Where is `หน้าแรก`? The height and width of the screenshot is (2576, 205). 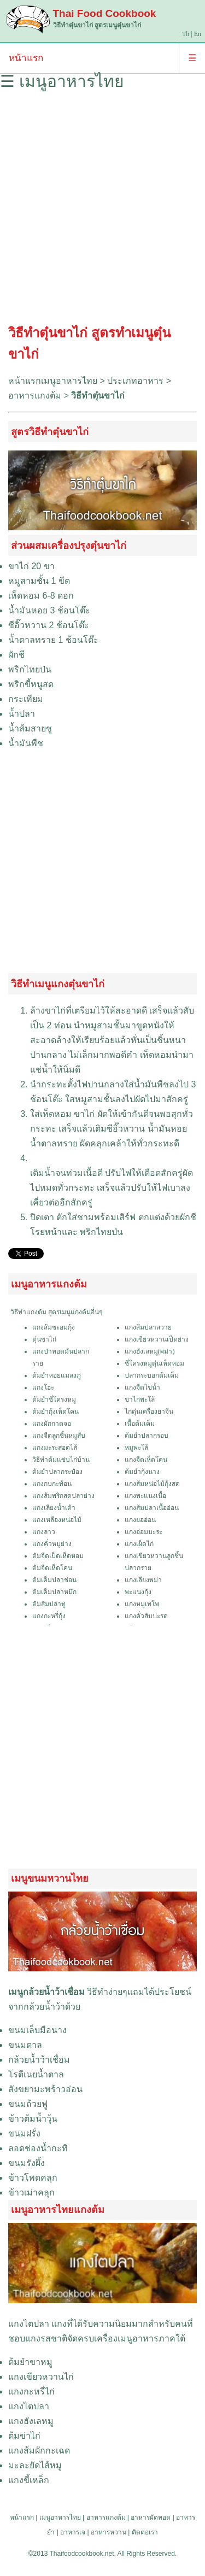
หน้าแรก is located at coordinates (26, 58).